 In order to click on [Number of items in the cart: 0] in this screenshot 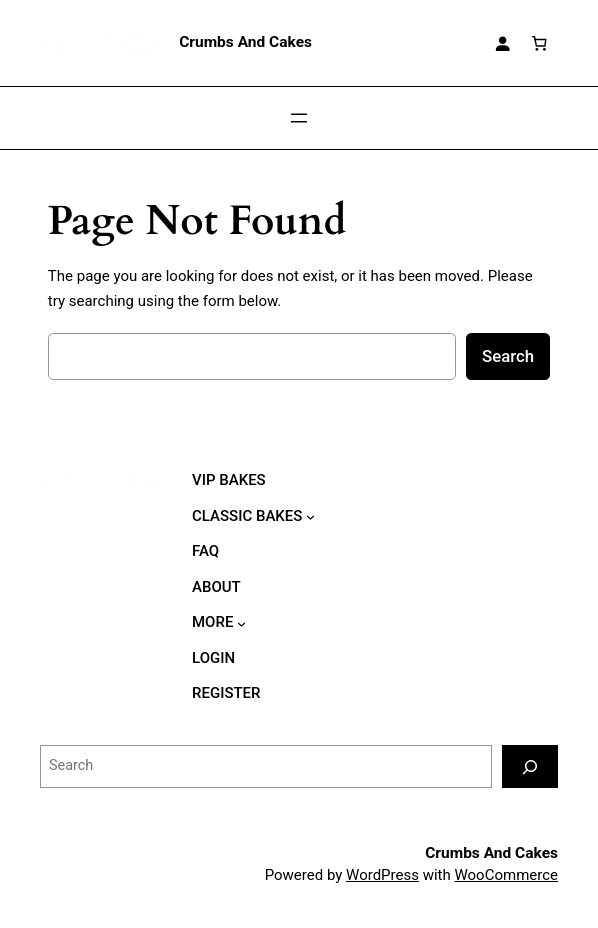, I will do `click(540, 43)`.